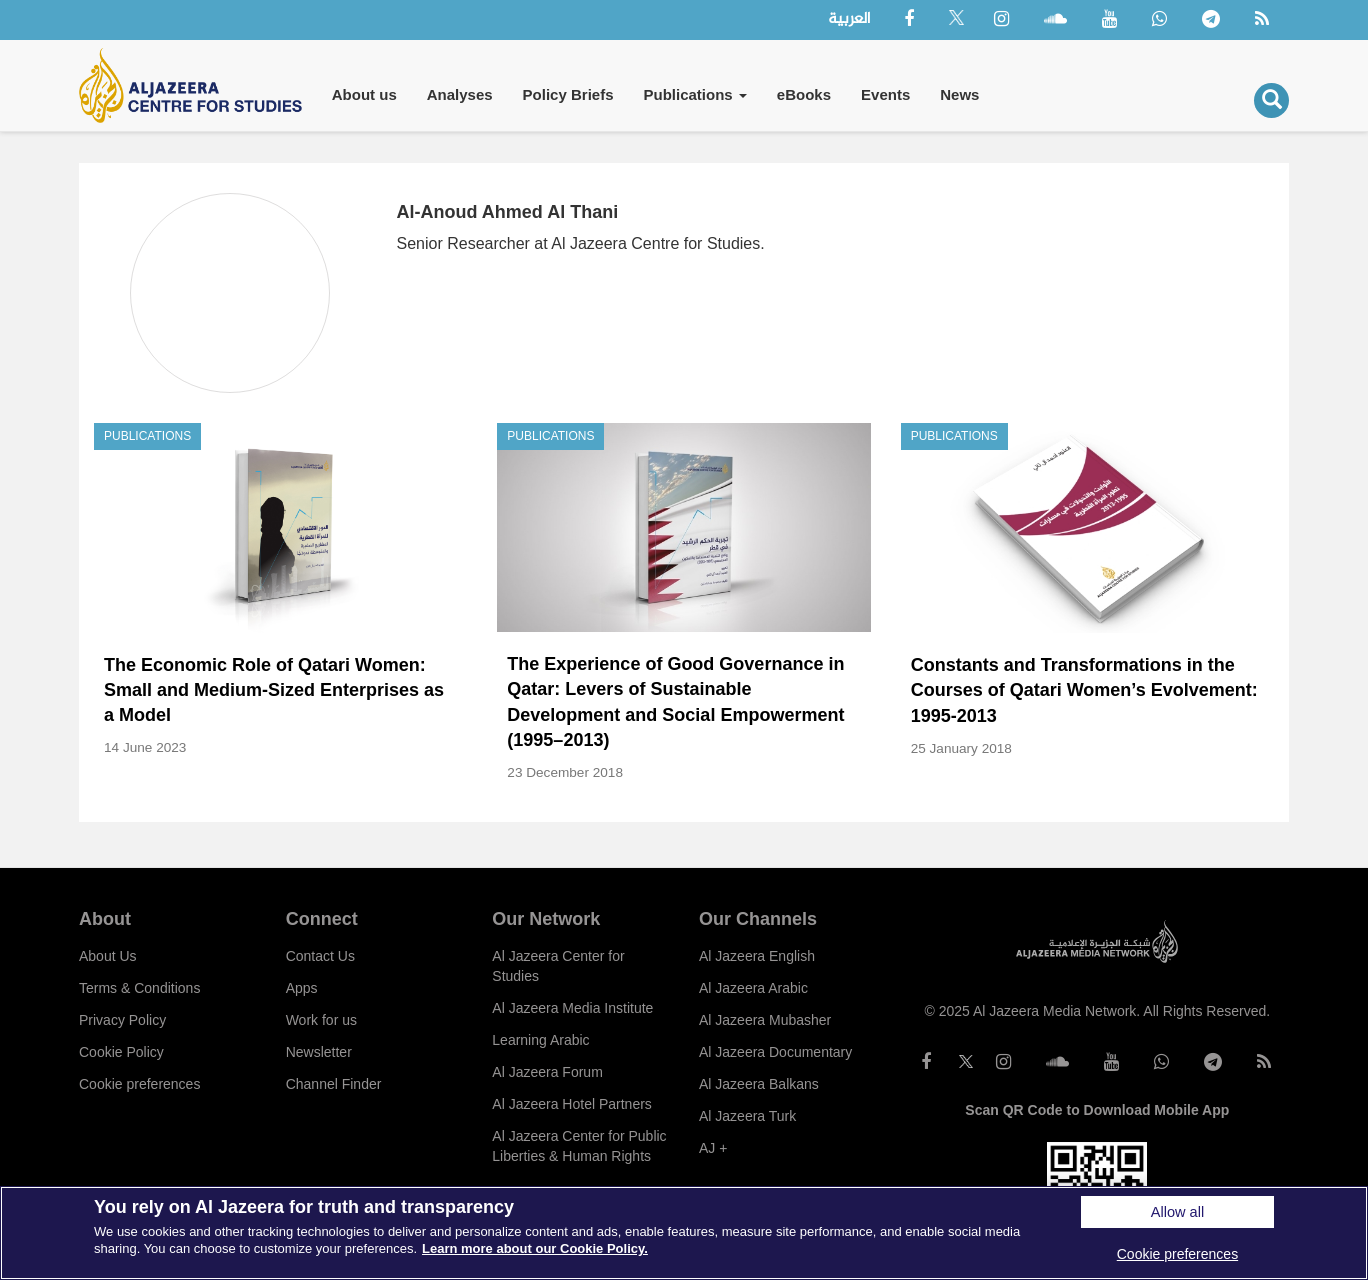 The height and width of the screenshot is (1280, 1368). Describe the element at coordinates (319, 1052) in the screenshot. I see `Newsletter` at that location.